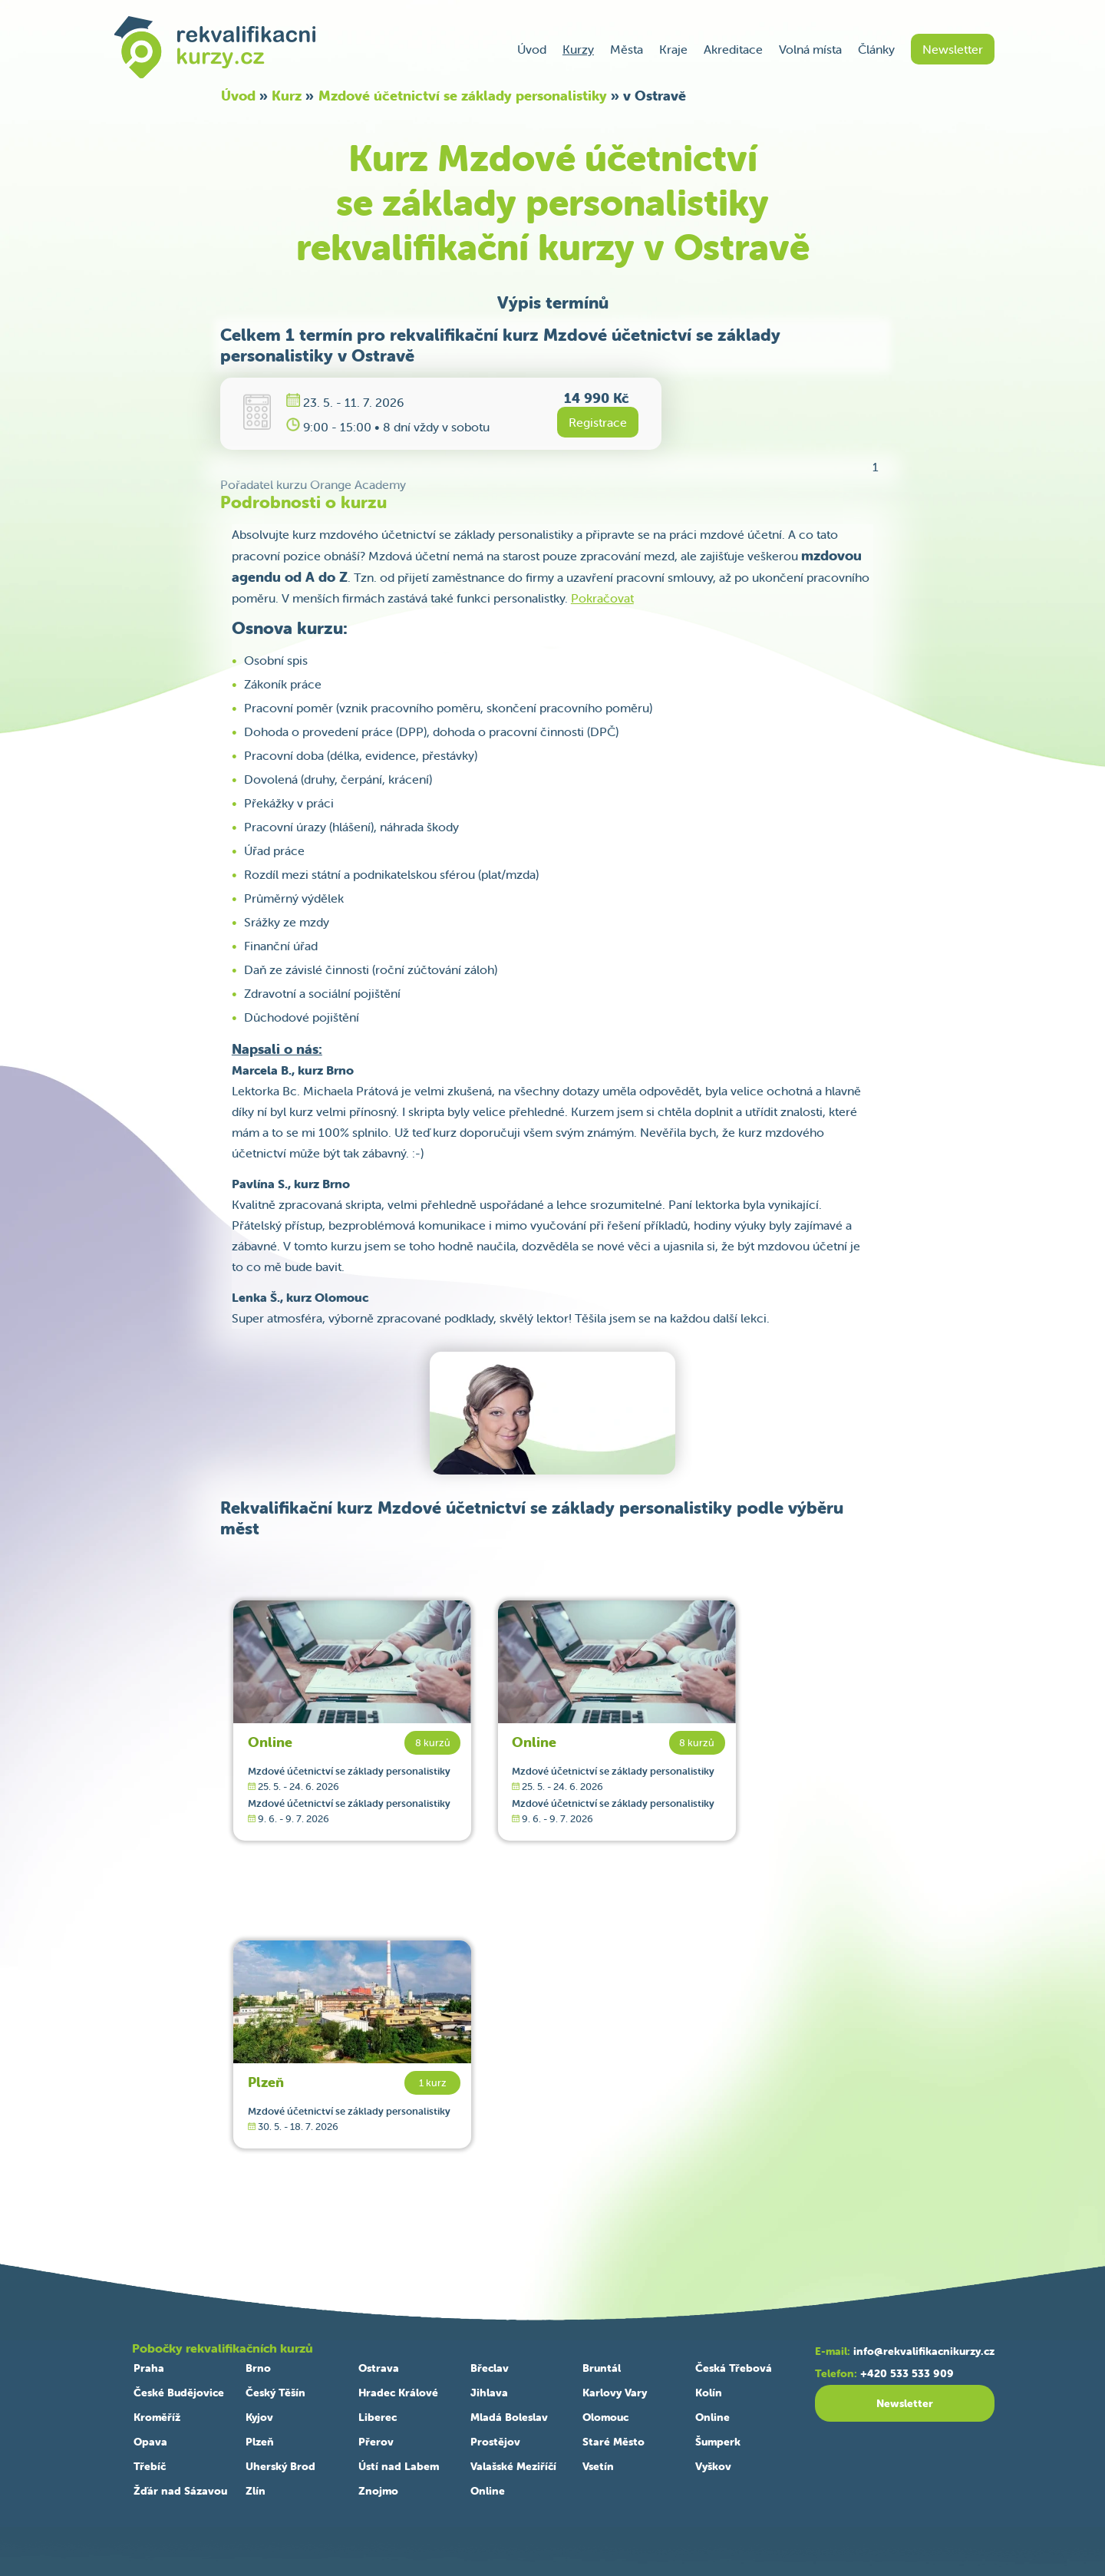 This screenshot has width=1105, height=2576. I want to click on Karlovy Vary, so click(614, 2392).